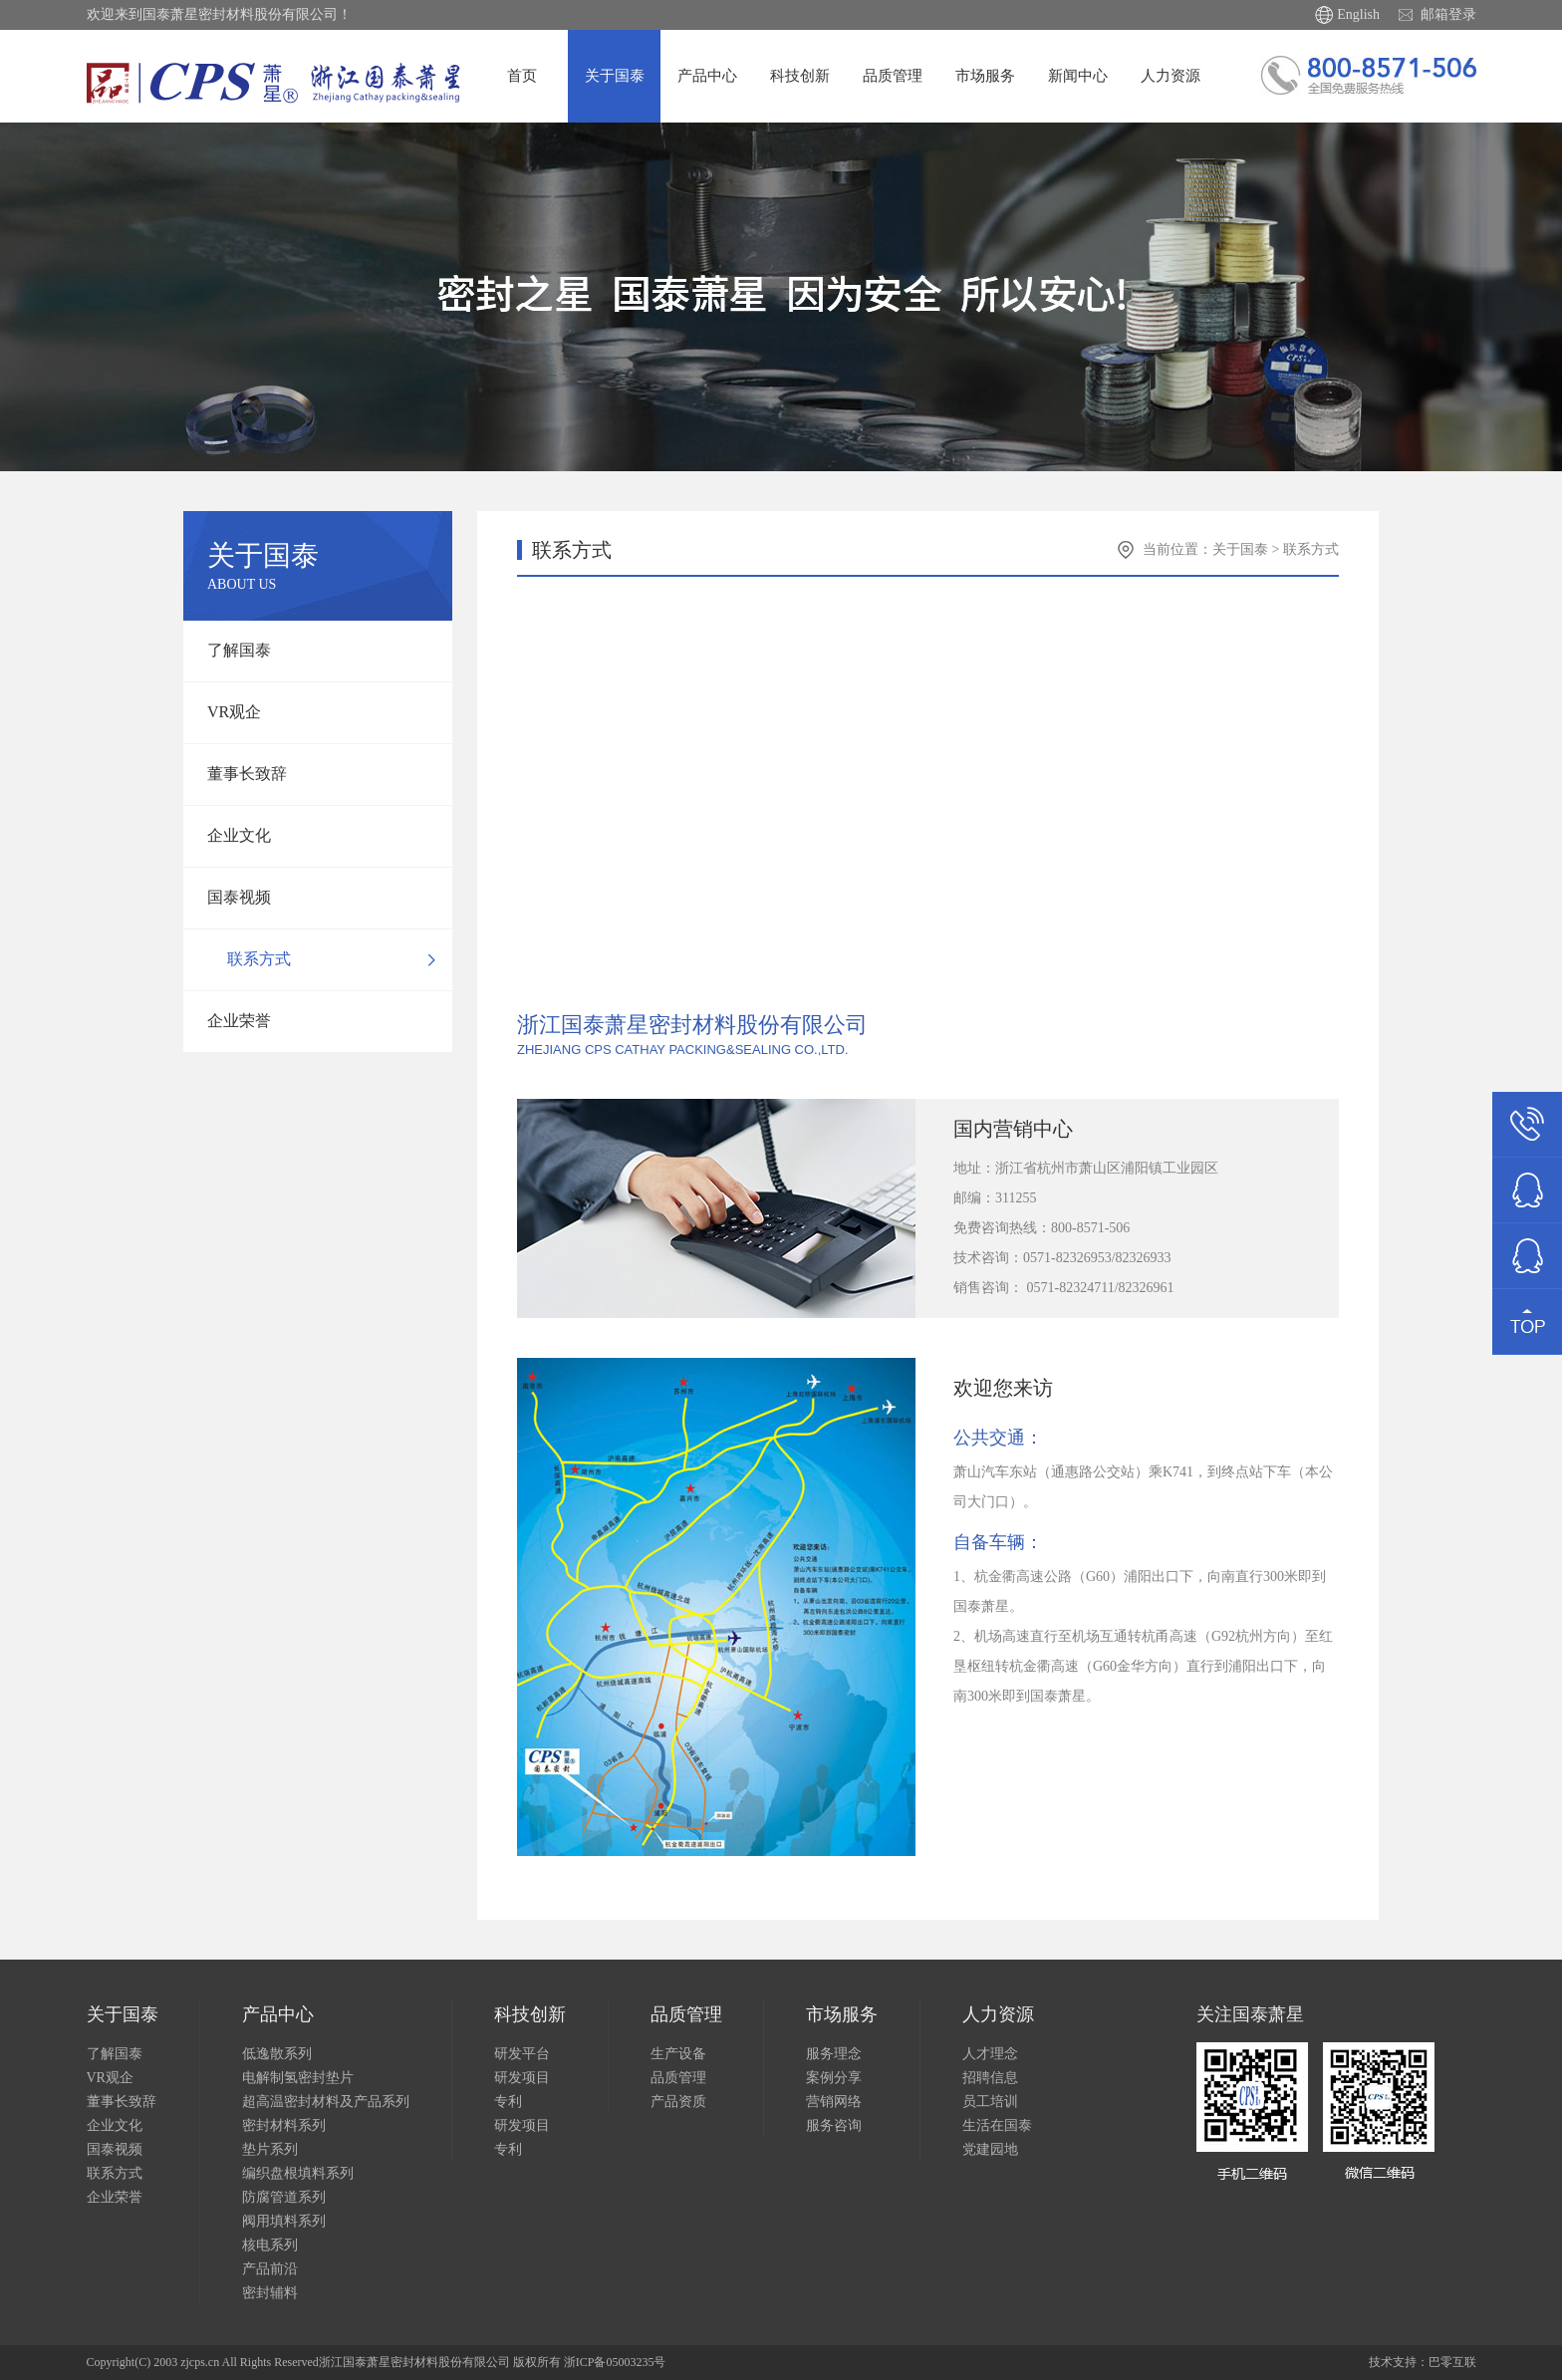 The height and width of the screenshot is (2380, 1562). Describe the element at coordinates (298, 2173) in the screenshot. I see `编织盘根填料系列` at that location.